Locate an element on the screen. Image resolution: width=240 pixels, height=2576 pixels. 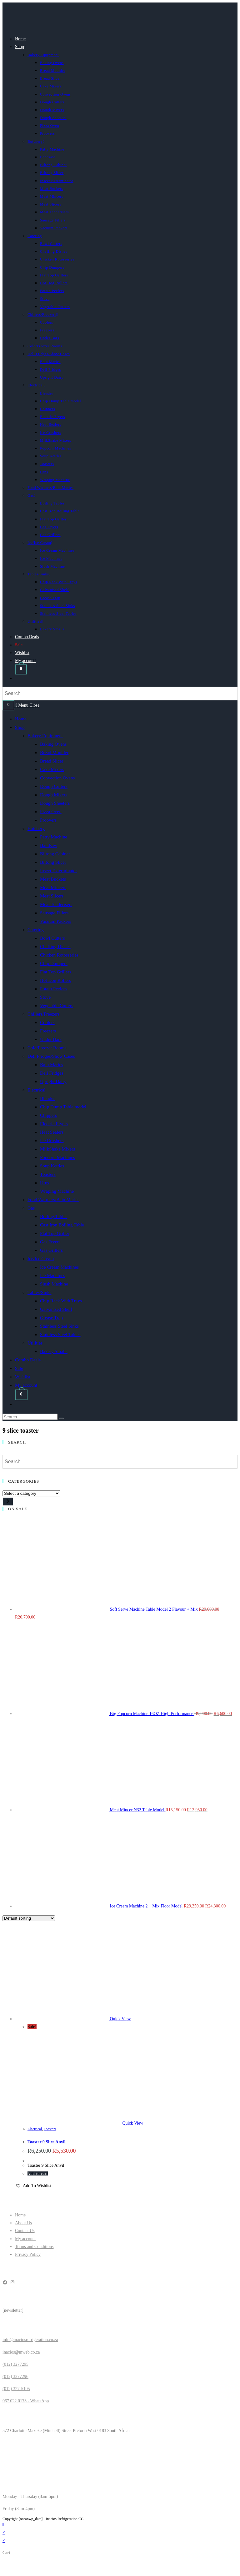
[Submit search] is located at coordinates (61, 1418).